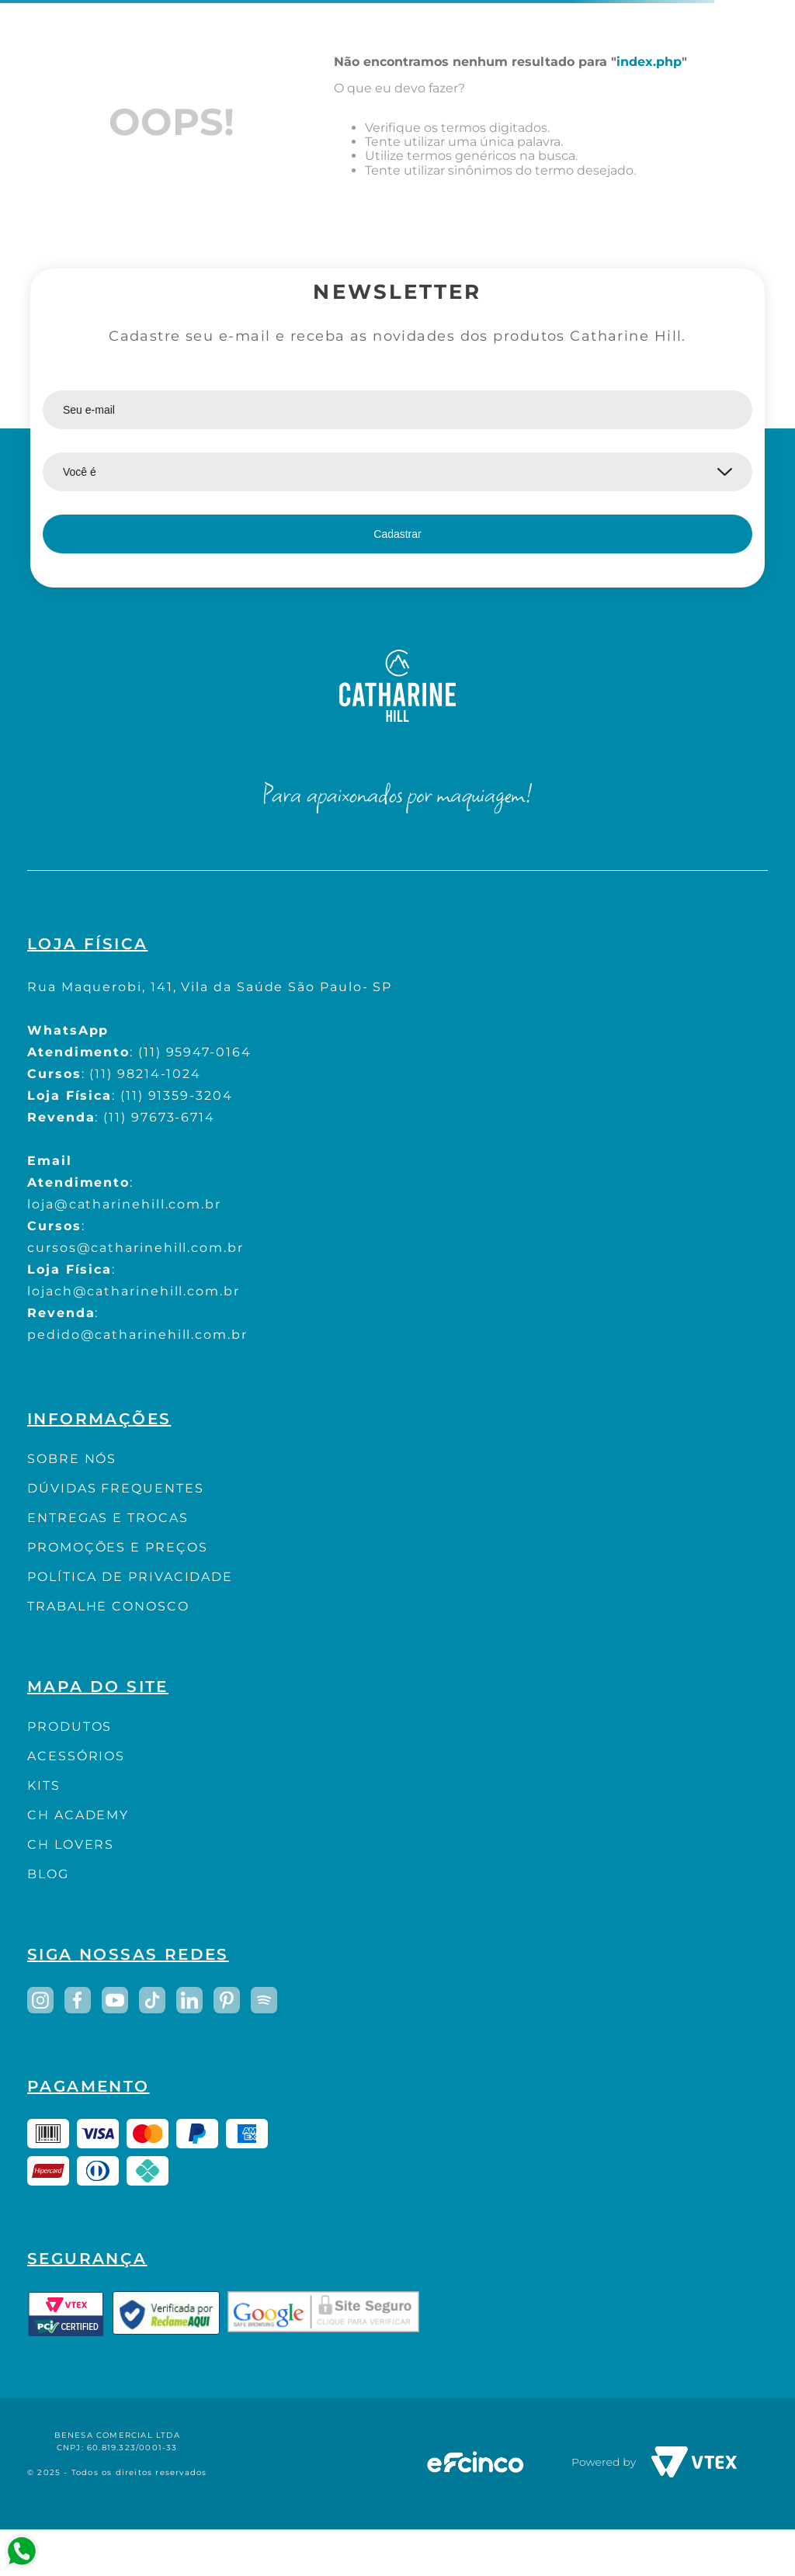  What do you see at coordinates (71, 1458) in the screenshot?
I see `SOBRE NÓS` at bounding box center [71, 1458].